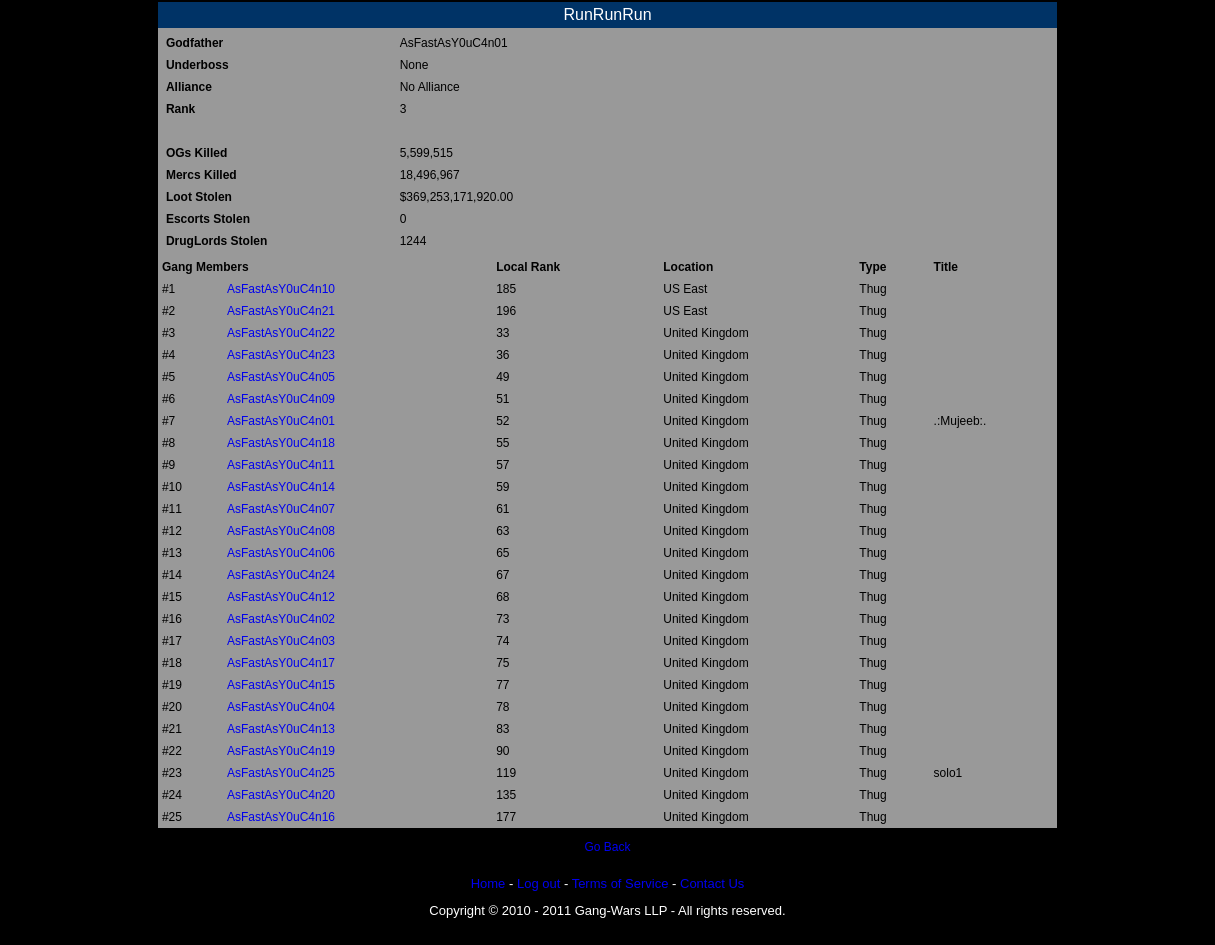  Describe the element at coordinates (281, 311) in the screenshot. I see `AsFastAsY0uC4n21` at that location.